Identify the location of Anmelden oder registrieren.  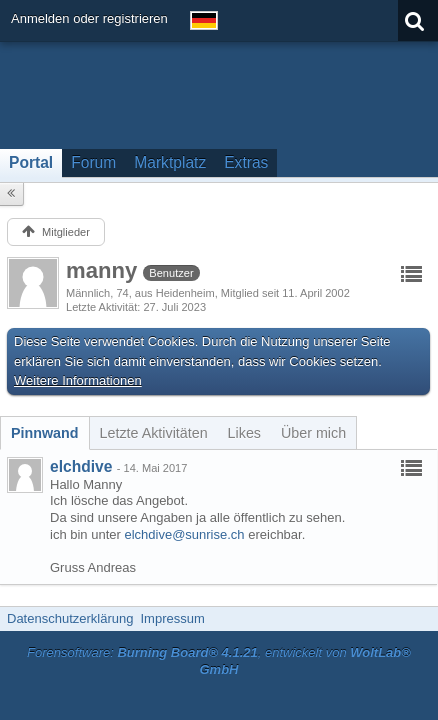
(89, 18).